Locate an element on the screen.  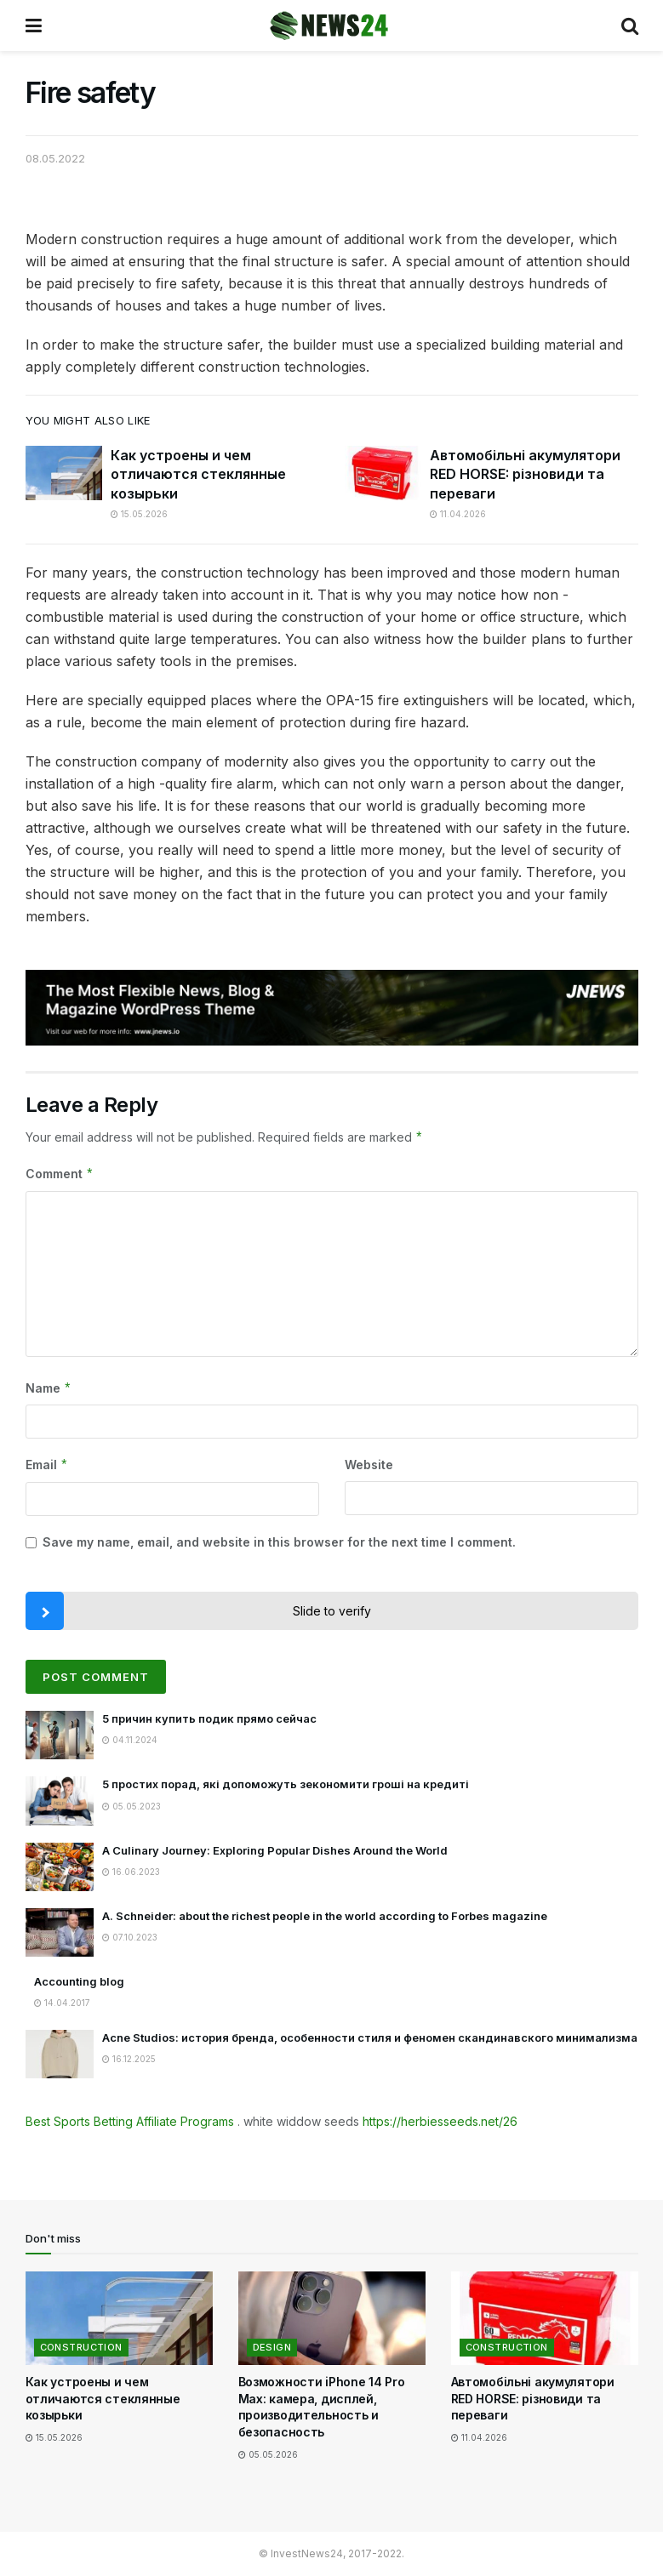
5 простих порад, які допоможуть зекономити гроші на кредиті is located at coordinates (285, 1784).